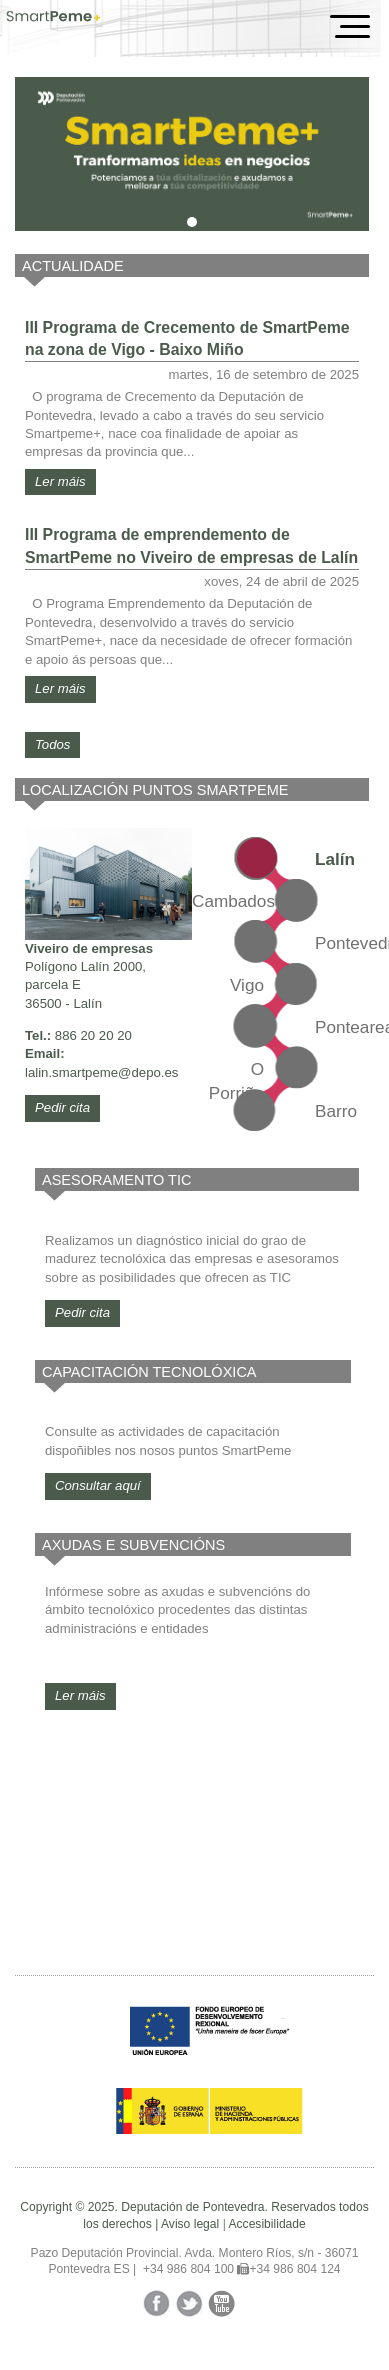  Describe the element at coordinates (62, 1107) in the screenshot. I see `Pedir cita` at that location.